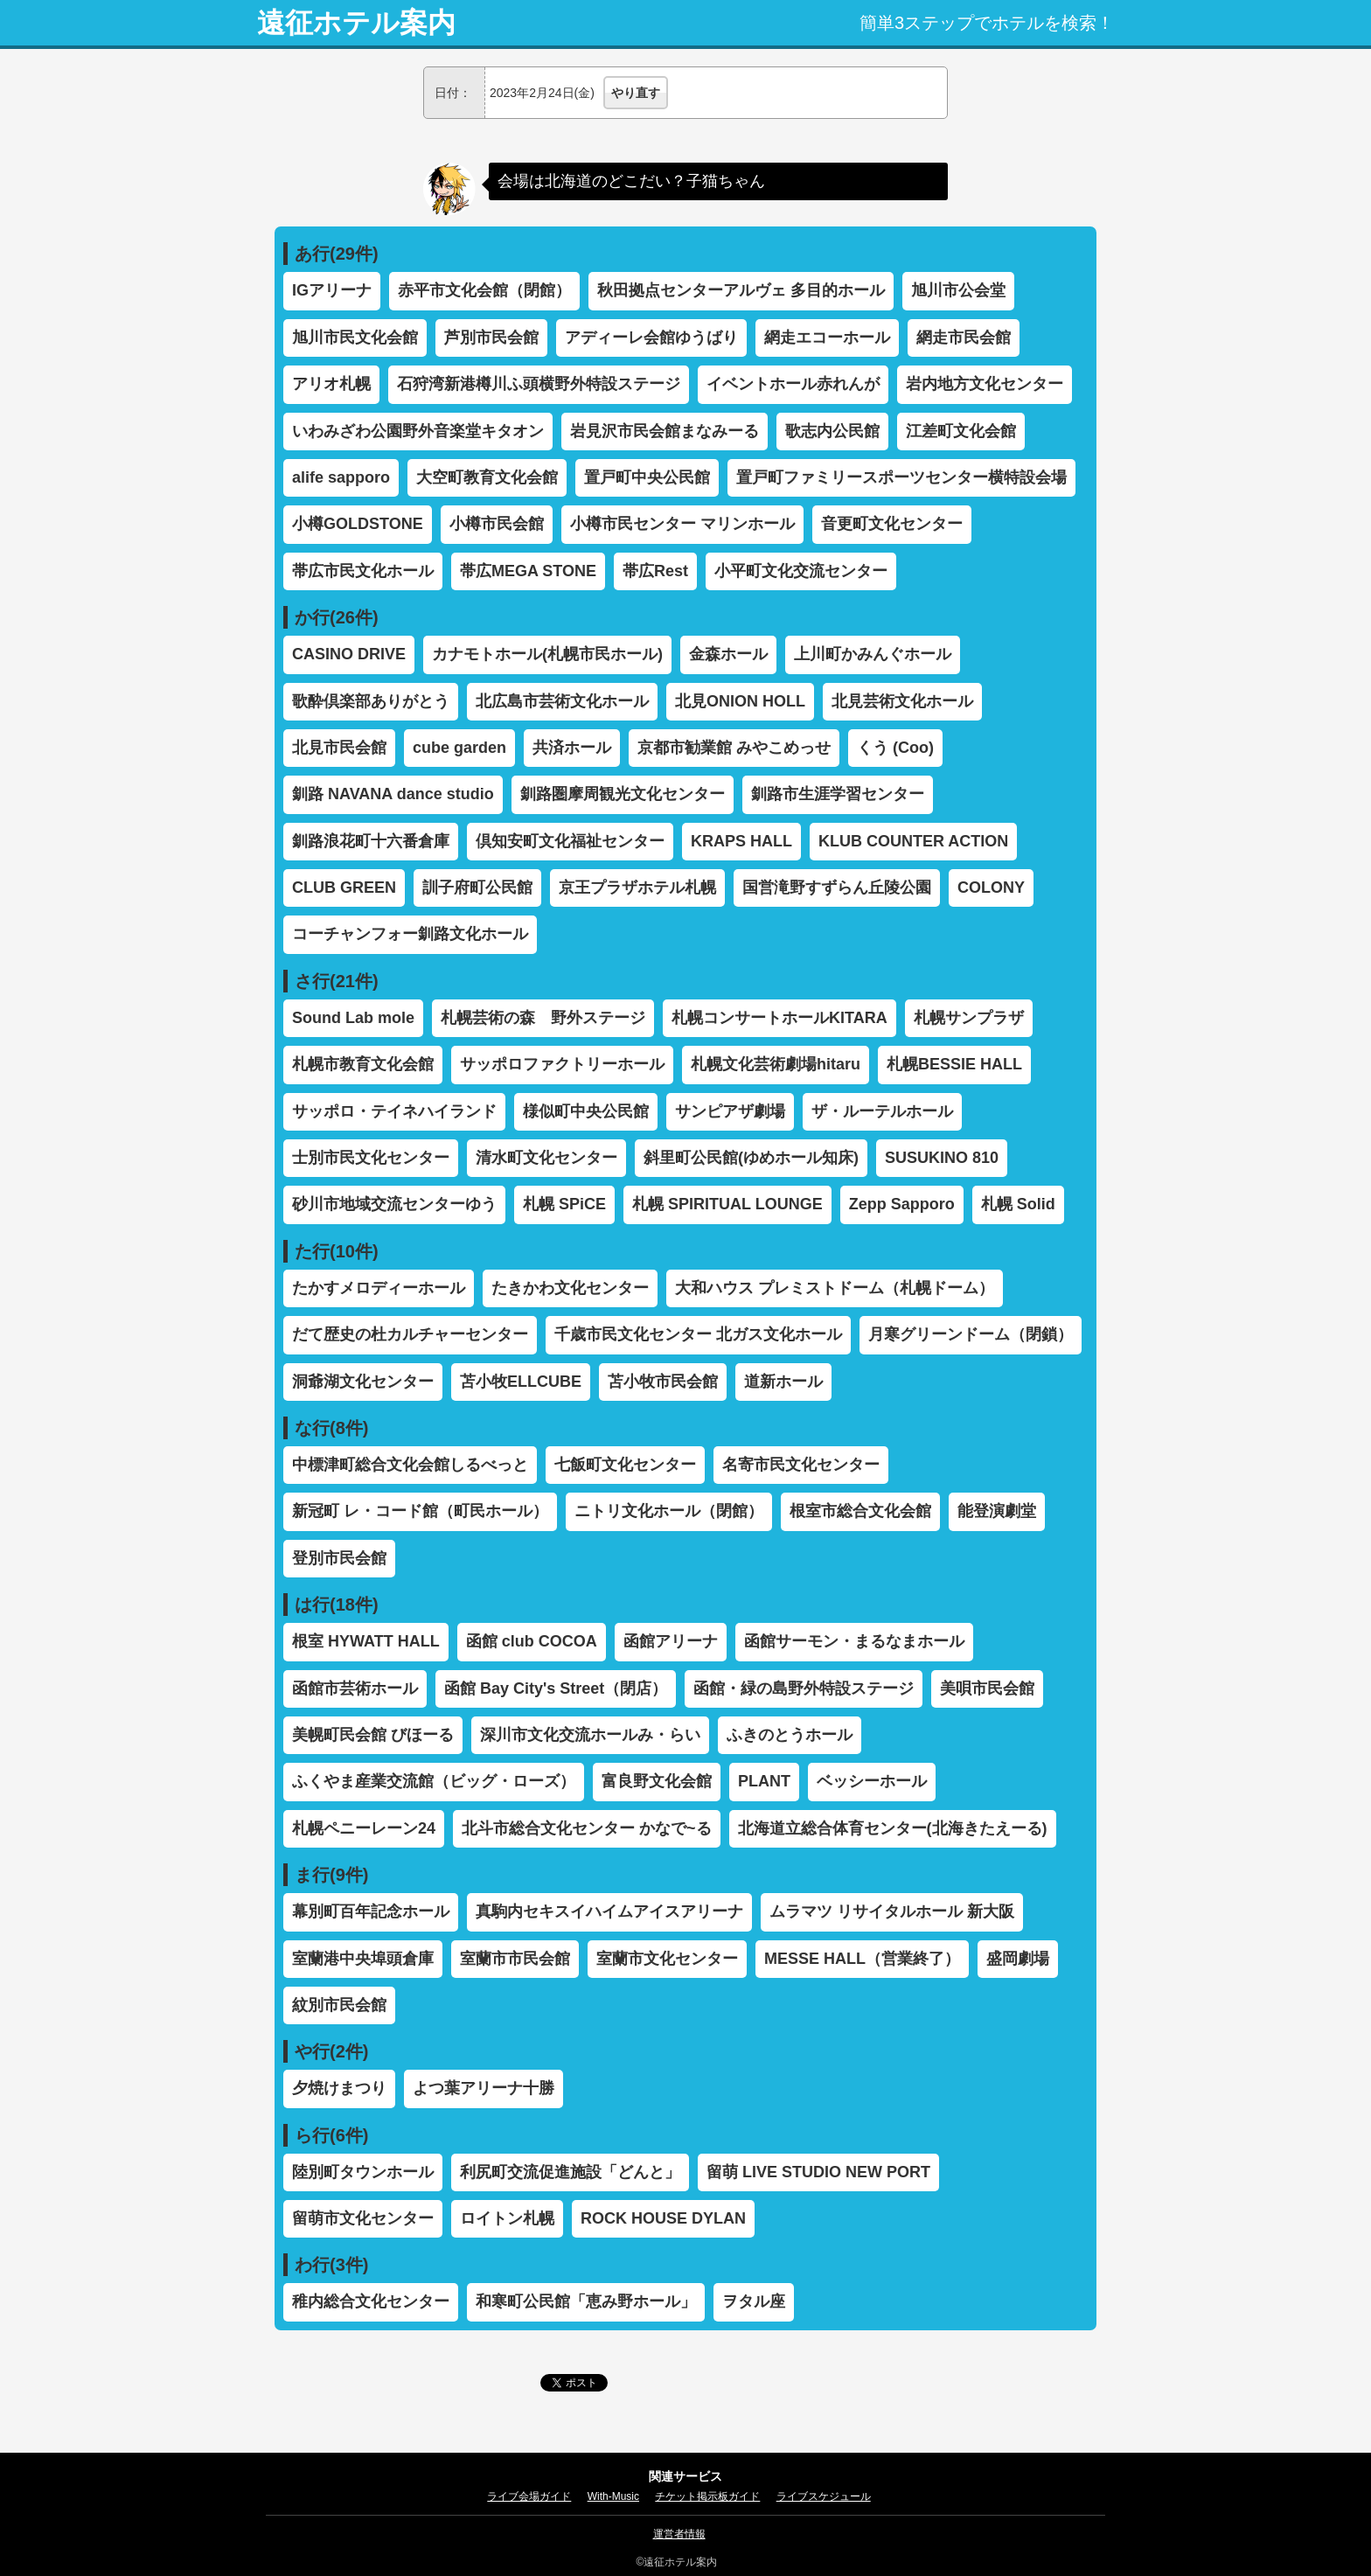  I want to click on 洞爺湖文化センター, so click(363, 1381).